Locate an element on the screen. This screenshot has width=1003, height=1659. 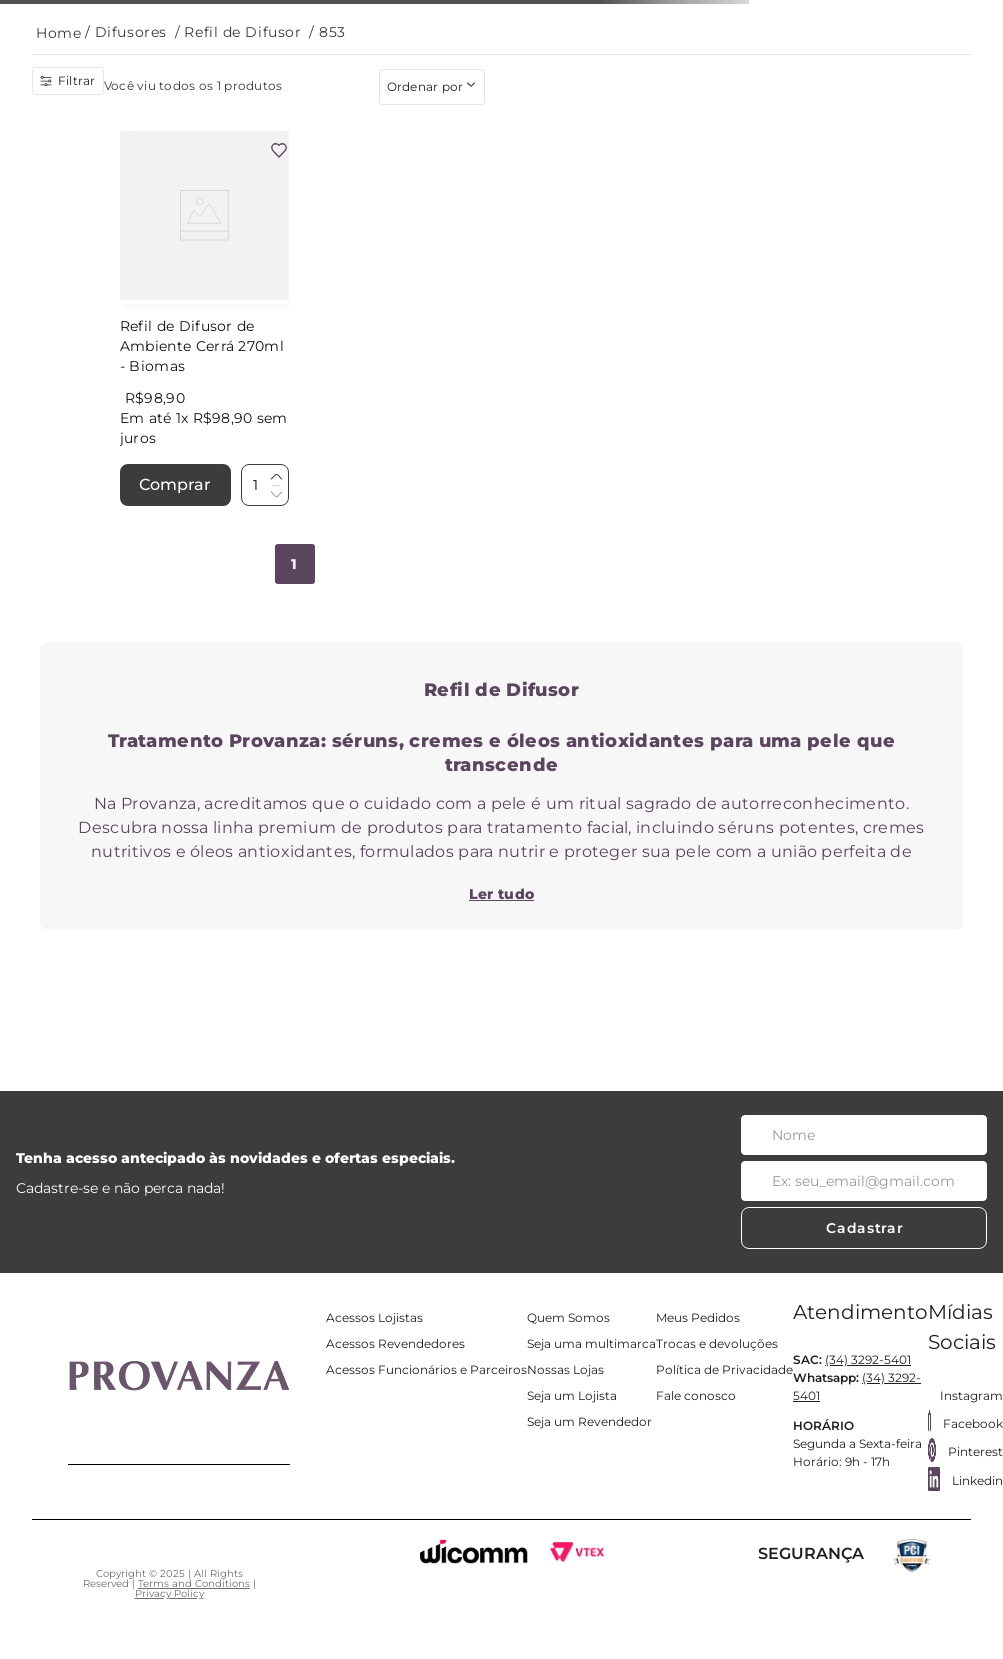
Refil de Difusor is located at coordinates (242, 32).